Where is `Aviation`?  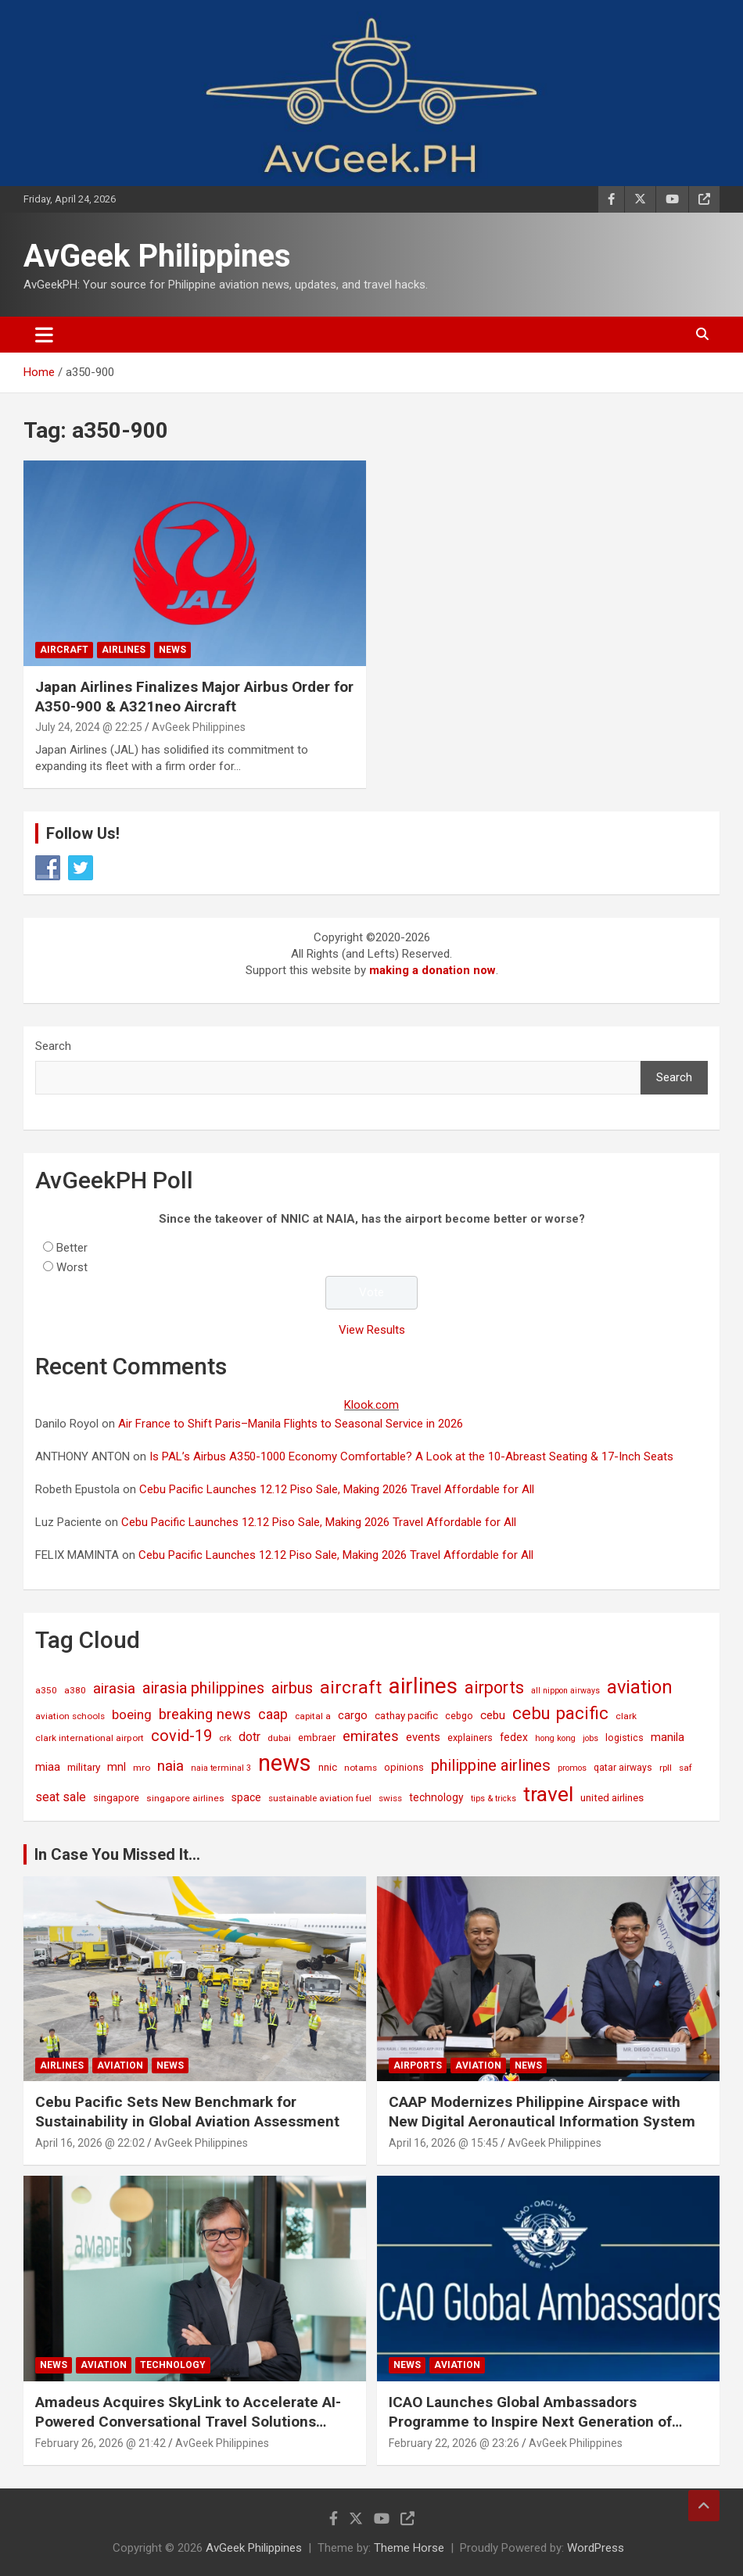 Aviation is located at coordinates (120, 2065).